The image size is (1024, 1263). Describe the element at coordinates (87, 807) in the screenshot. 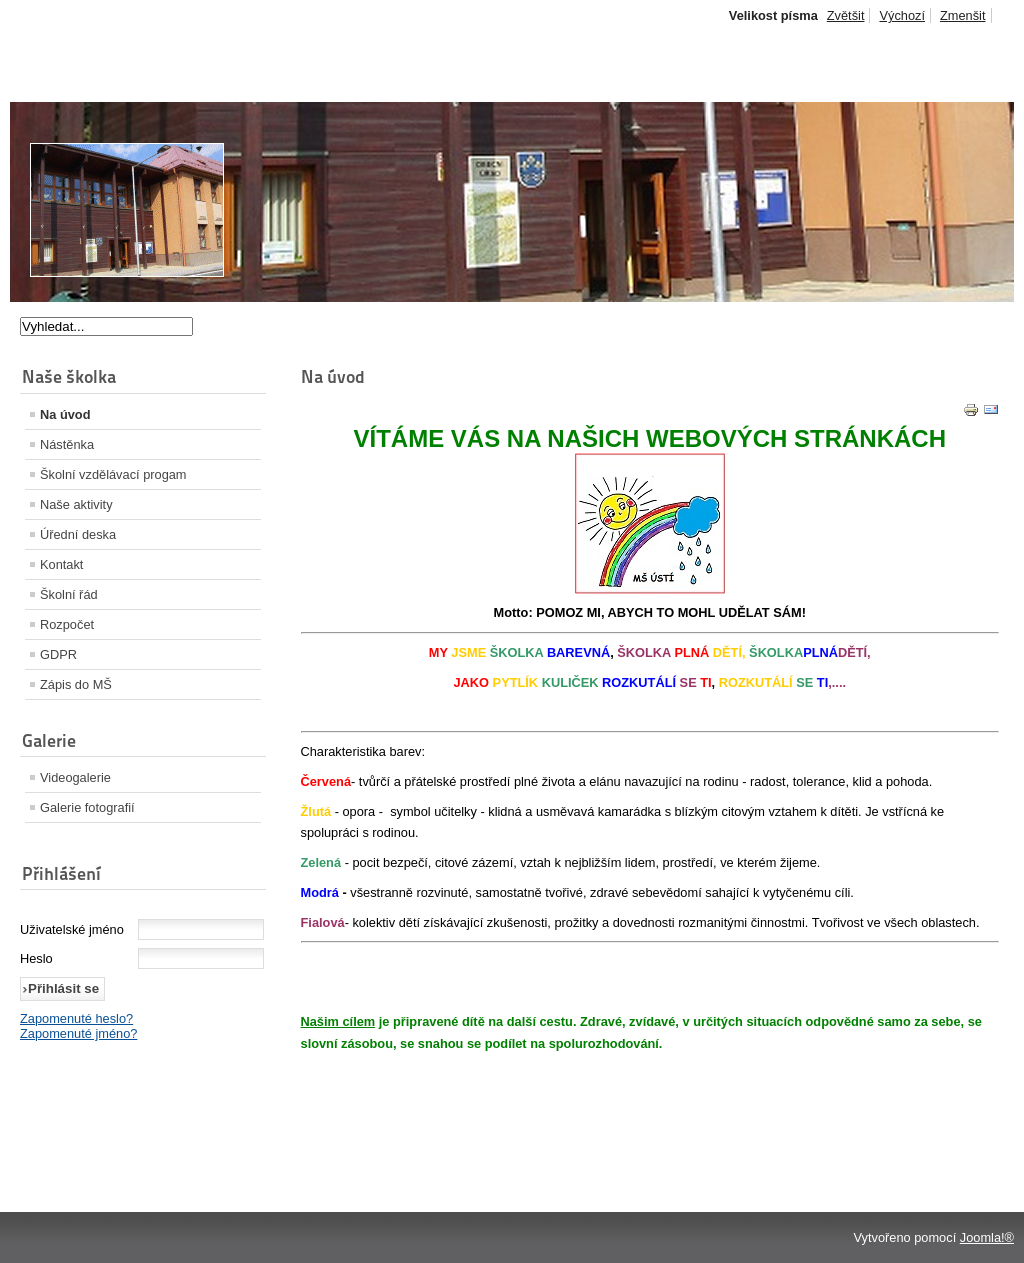

I see `Galerie fotografií` at that location.